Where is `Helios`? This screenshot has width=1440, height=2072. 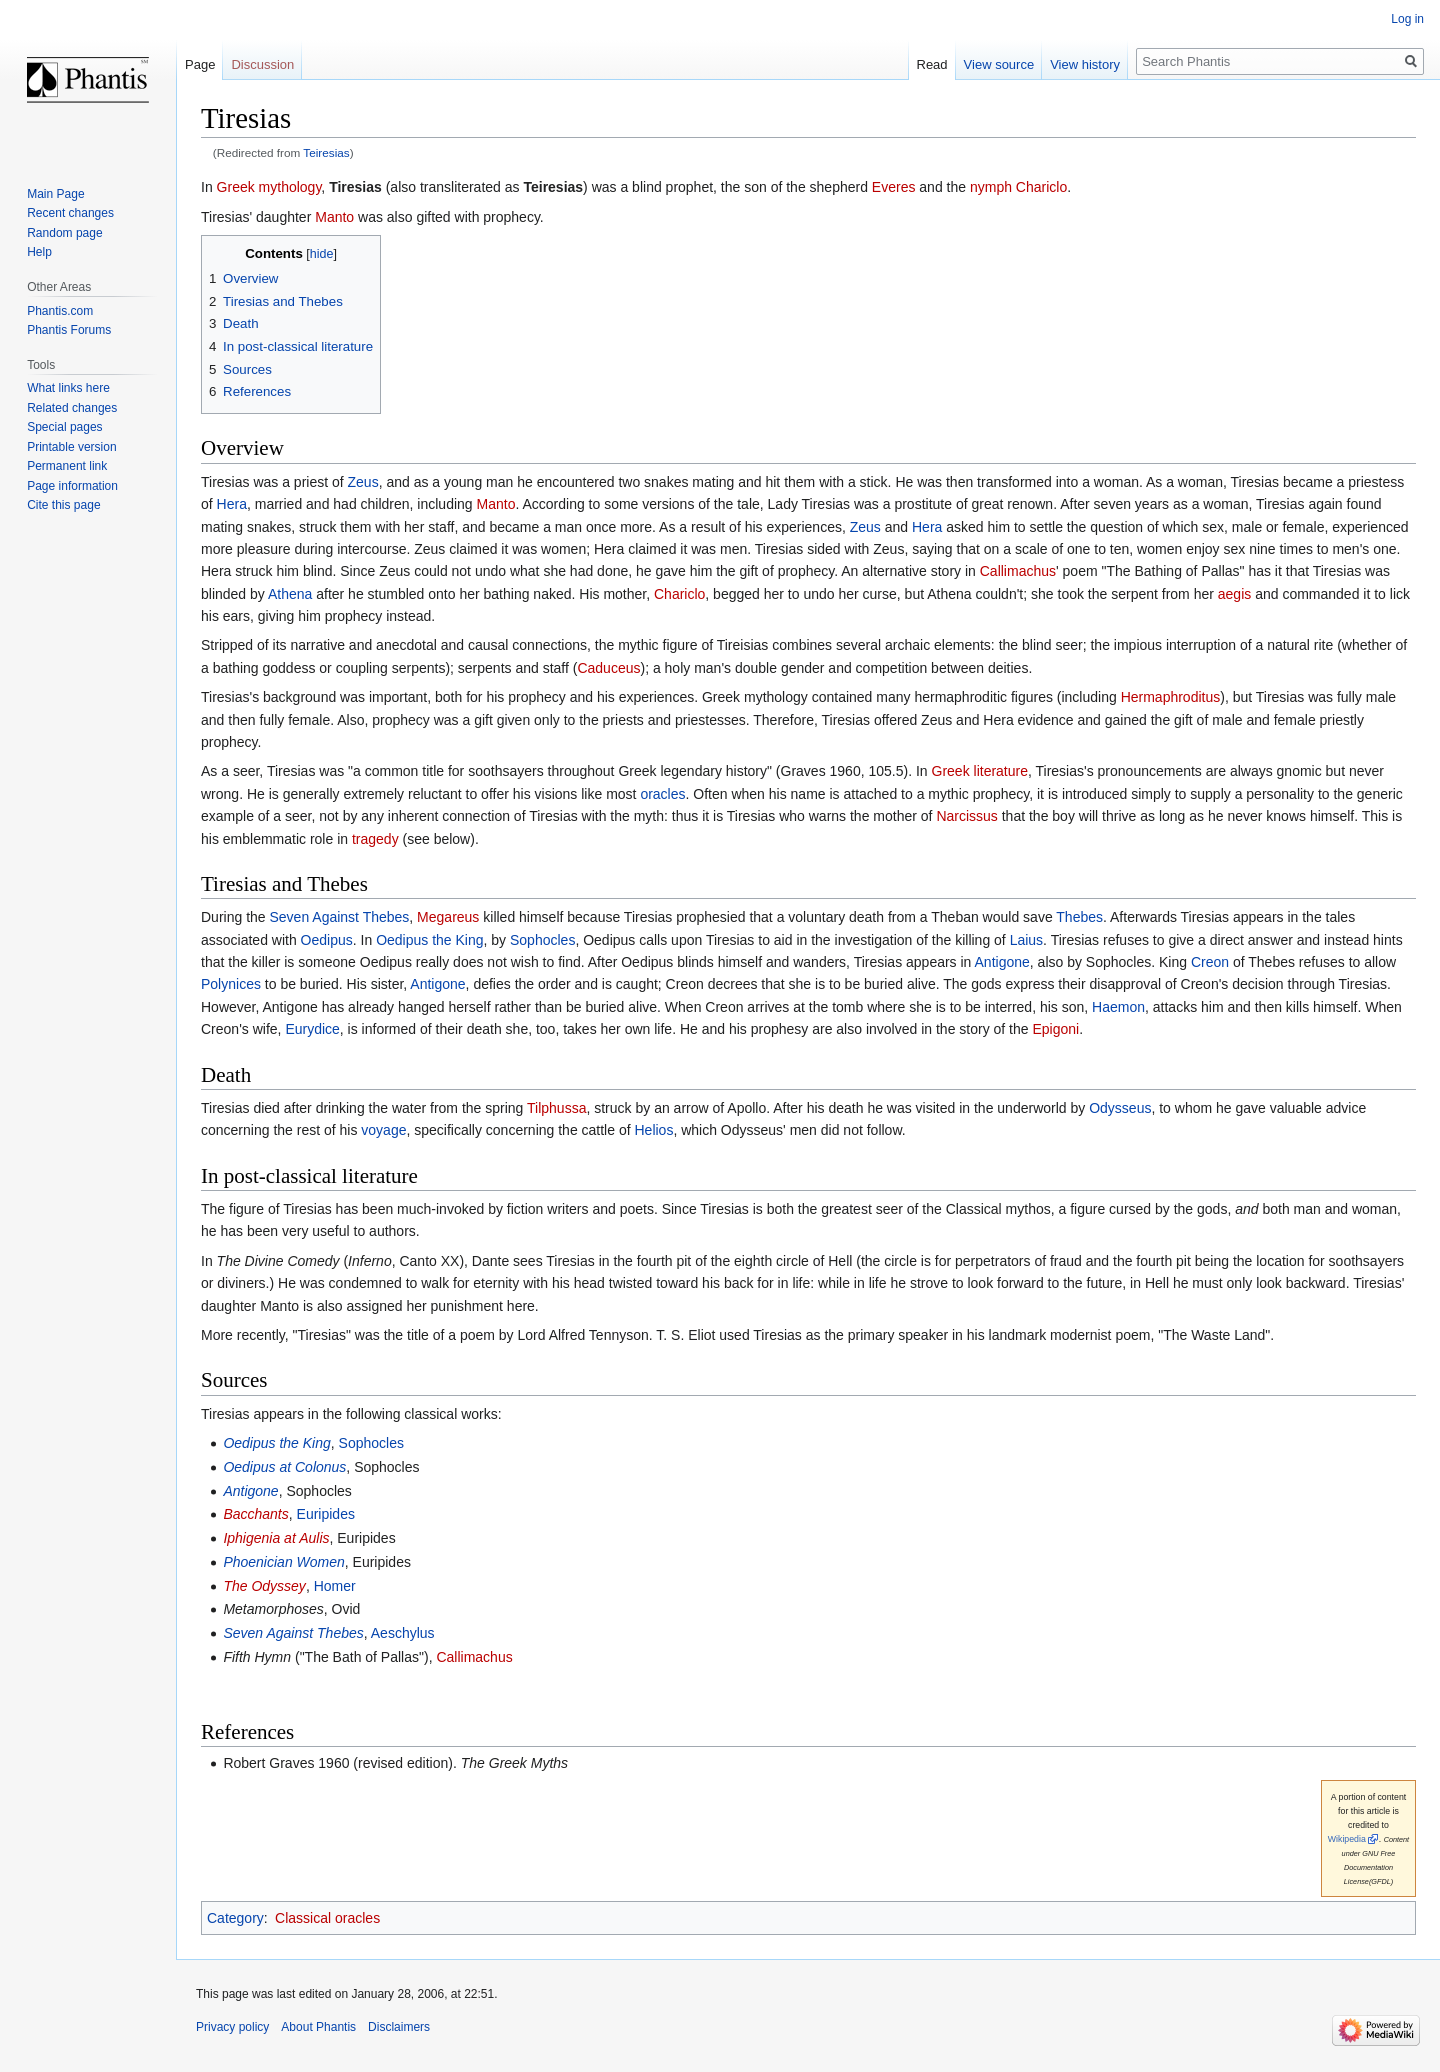 Helios is located at coordinates (653, 1130).